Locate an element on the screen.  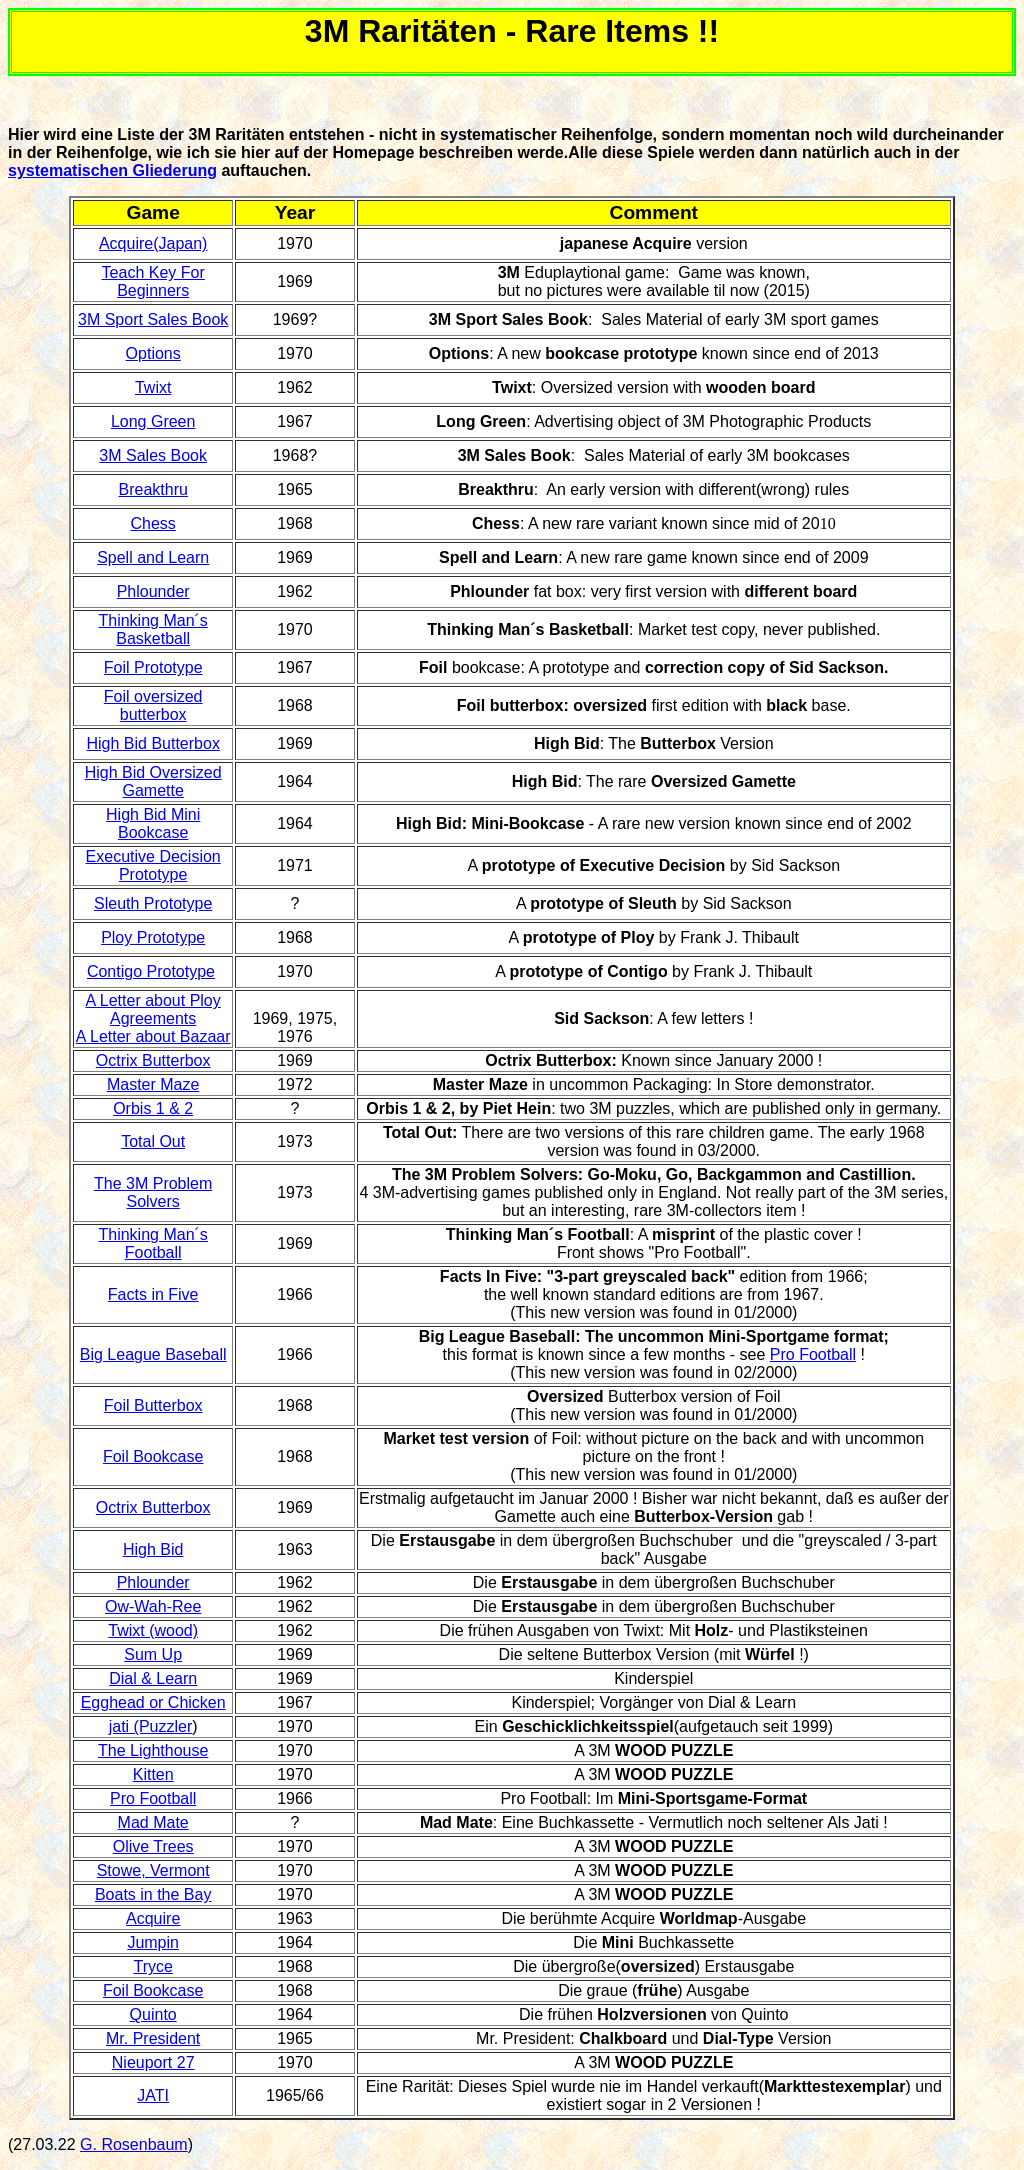
Breakthru is located at coordinates (152, 489).